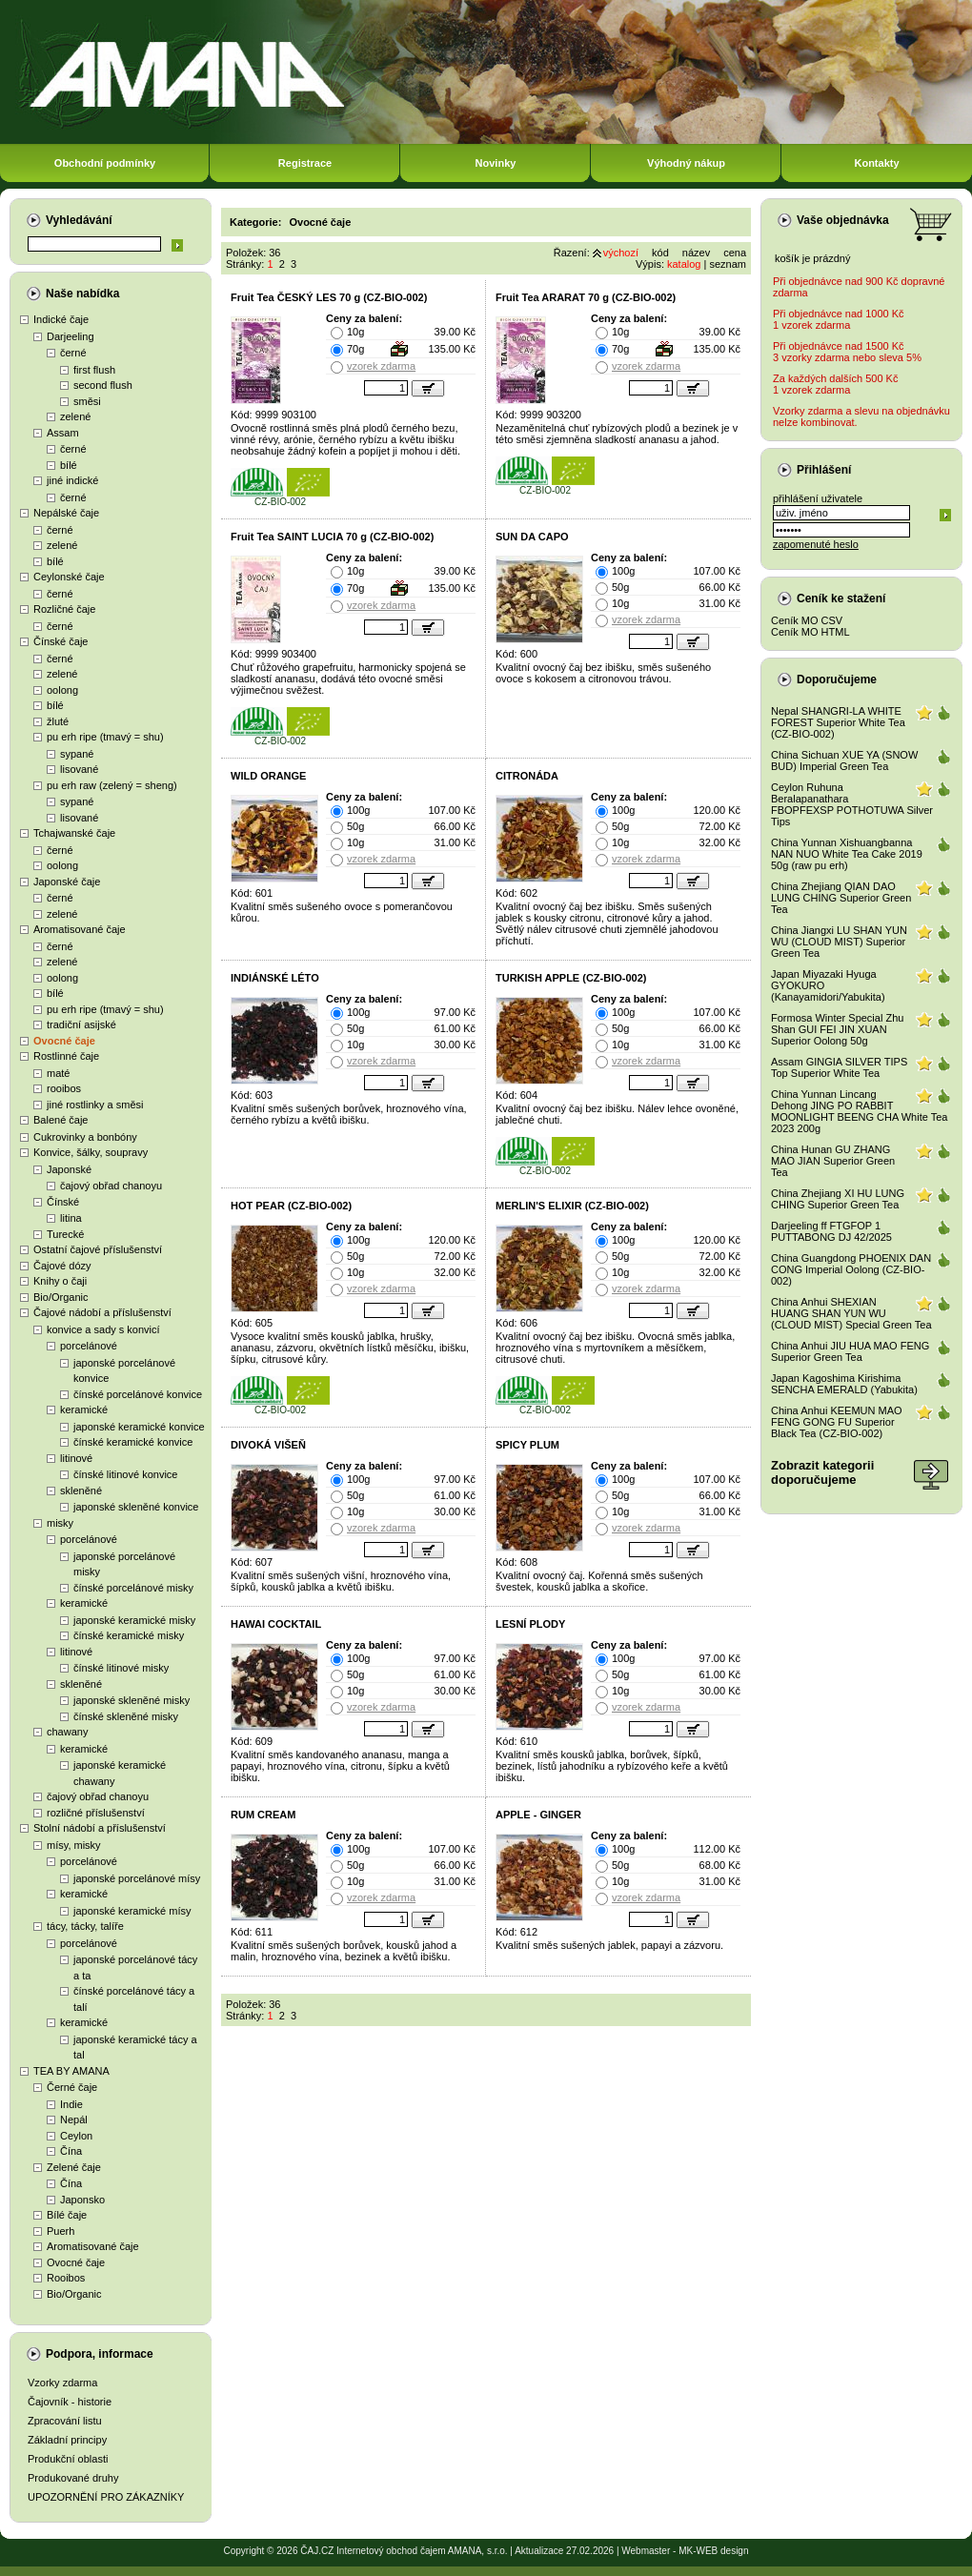 This screenshot has height=2576, width=972. Describe the element at coordinates (125, 1716) in the screenshot. I see `čínské skleněné misky` at that location.